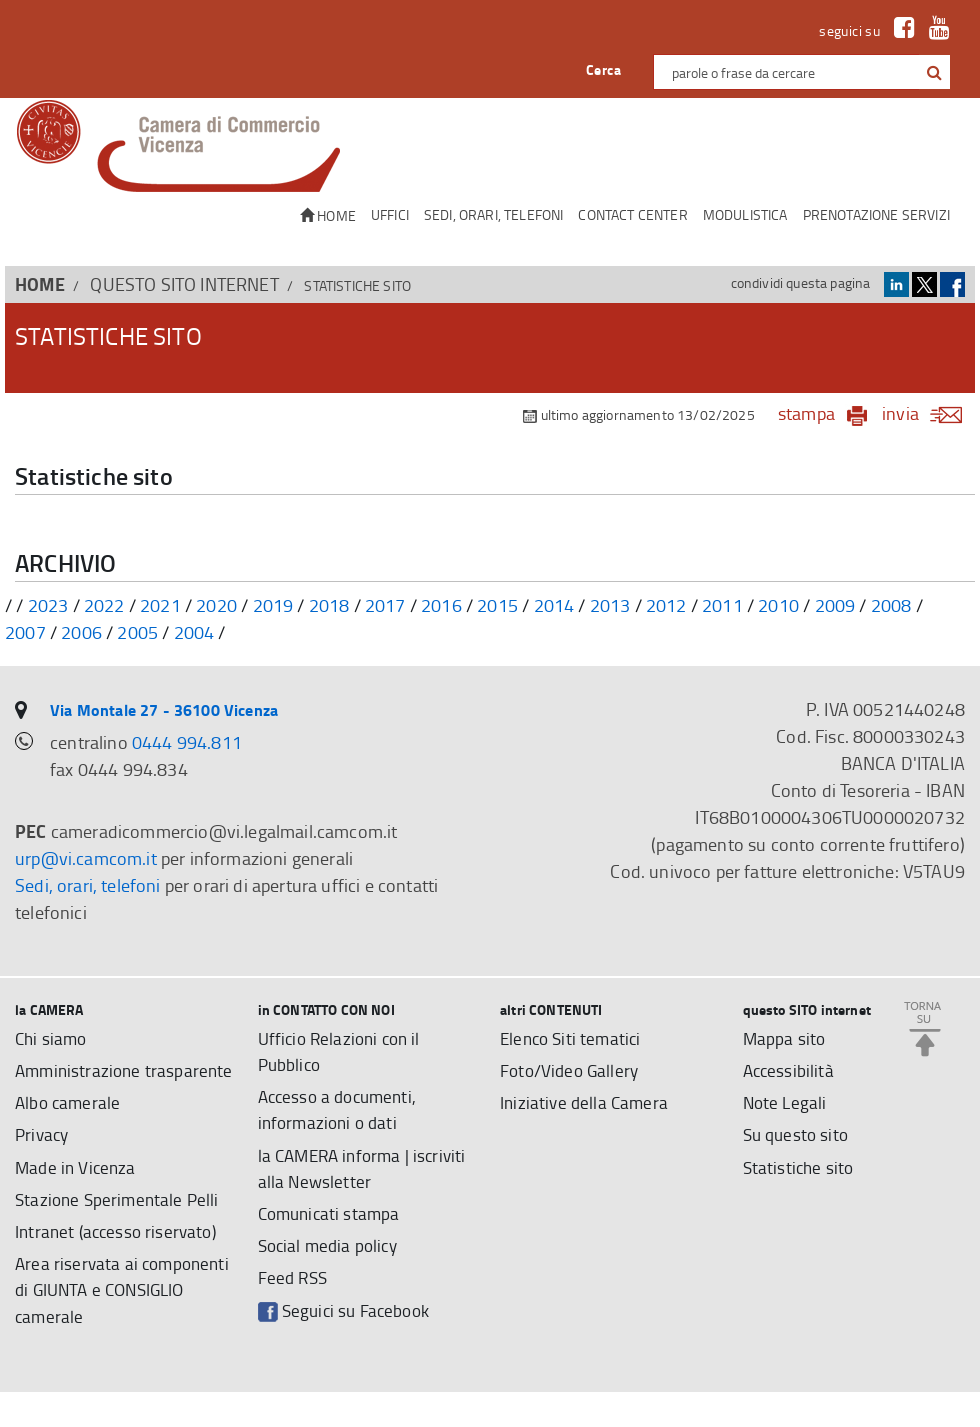  I want to click on stampa, so click(806, 413).